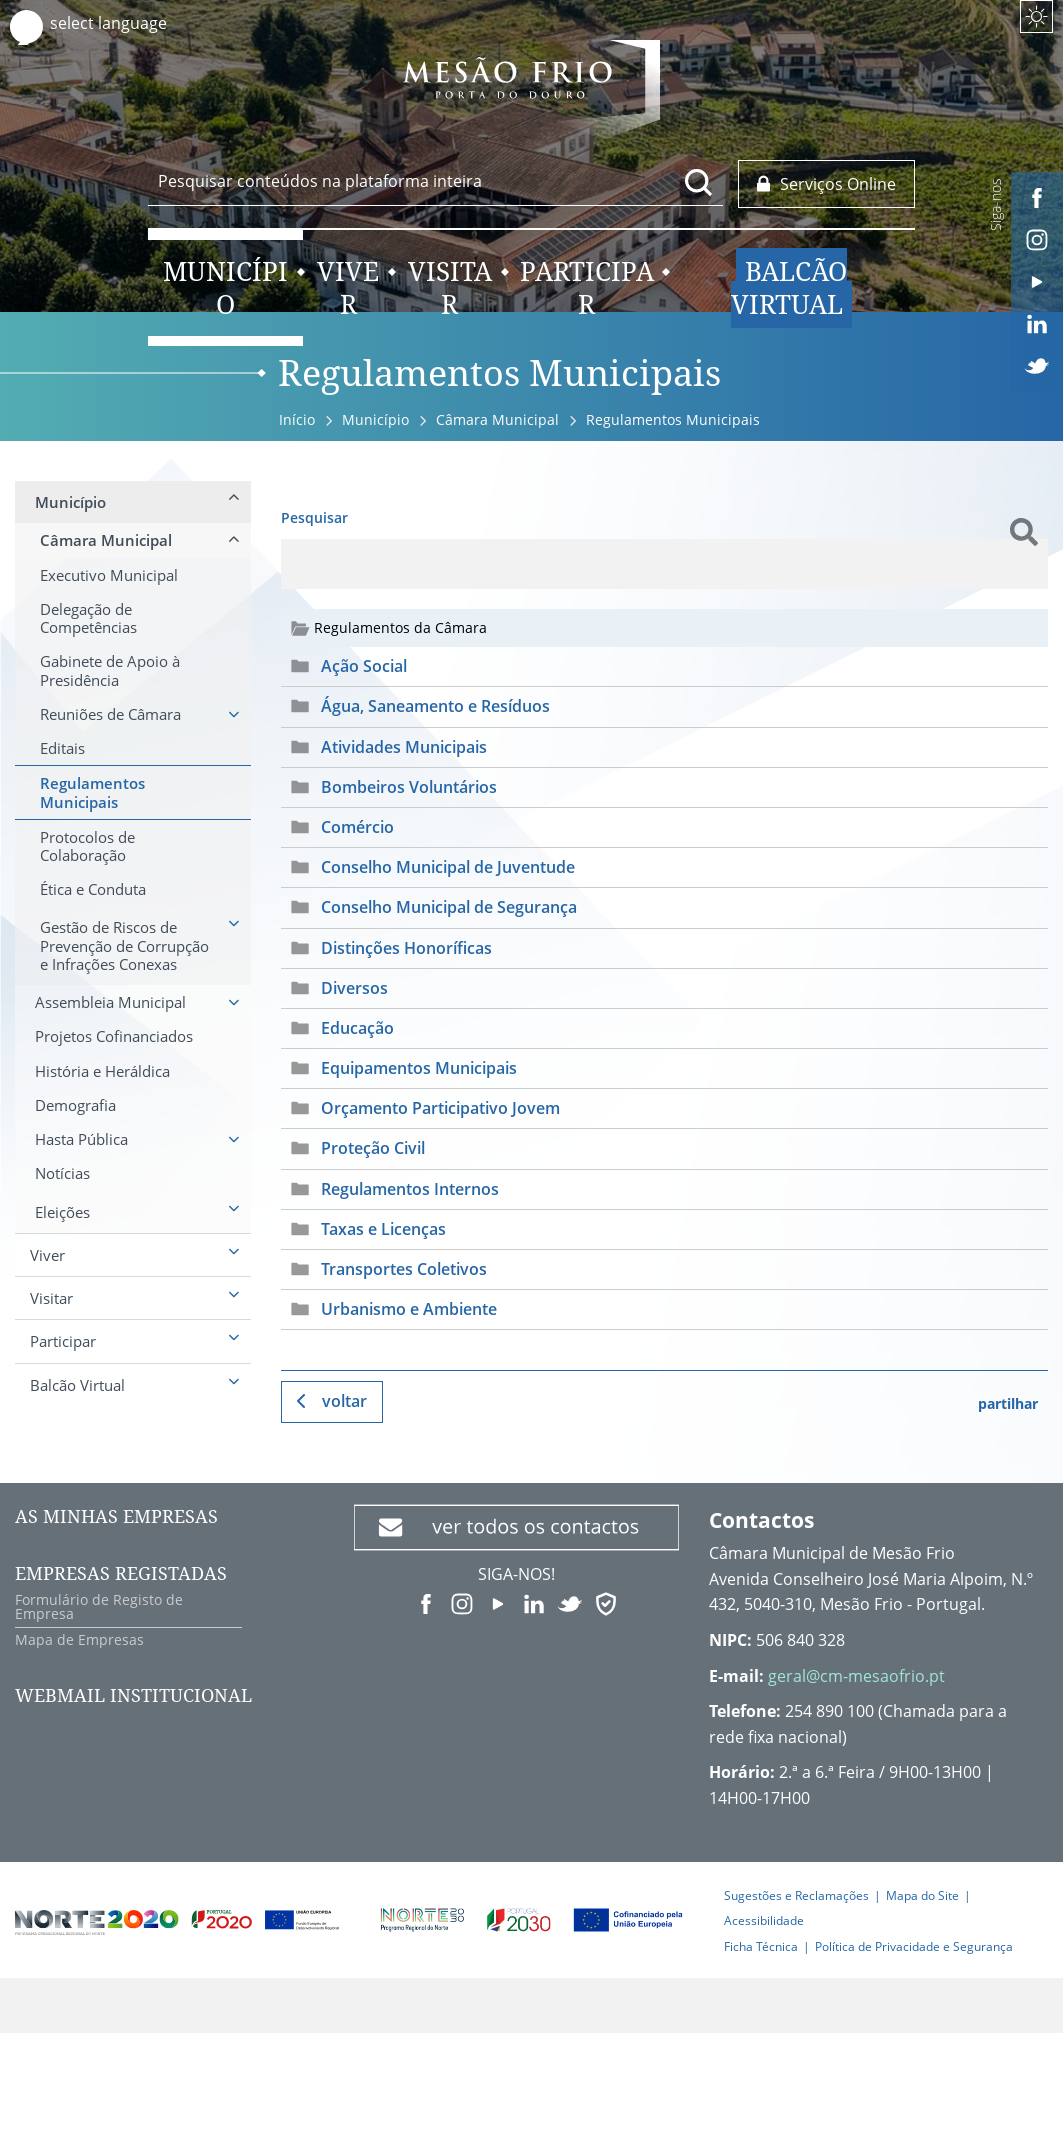  I want to click on Acessibilidade, so click(764, 1920).